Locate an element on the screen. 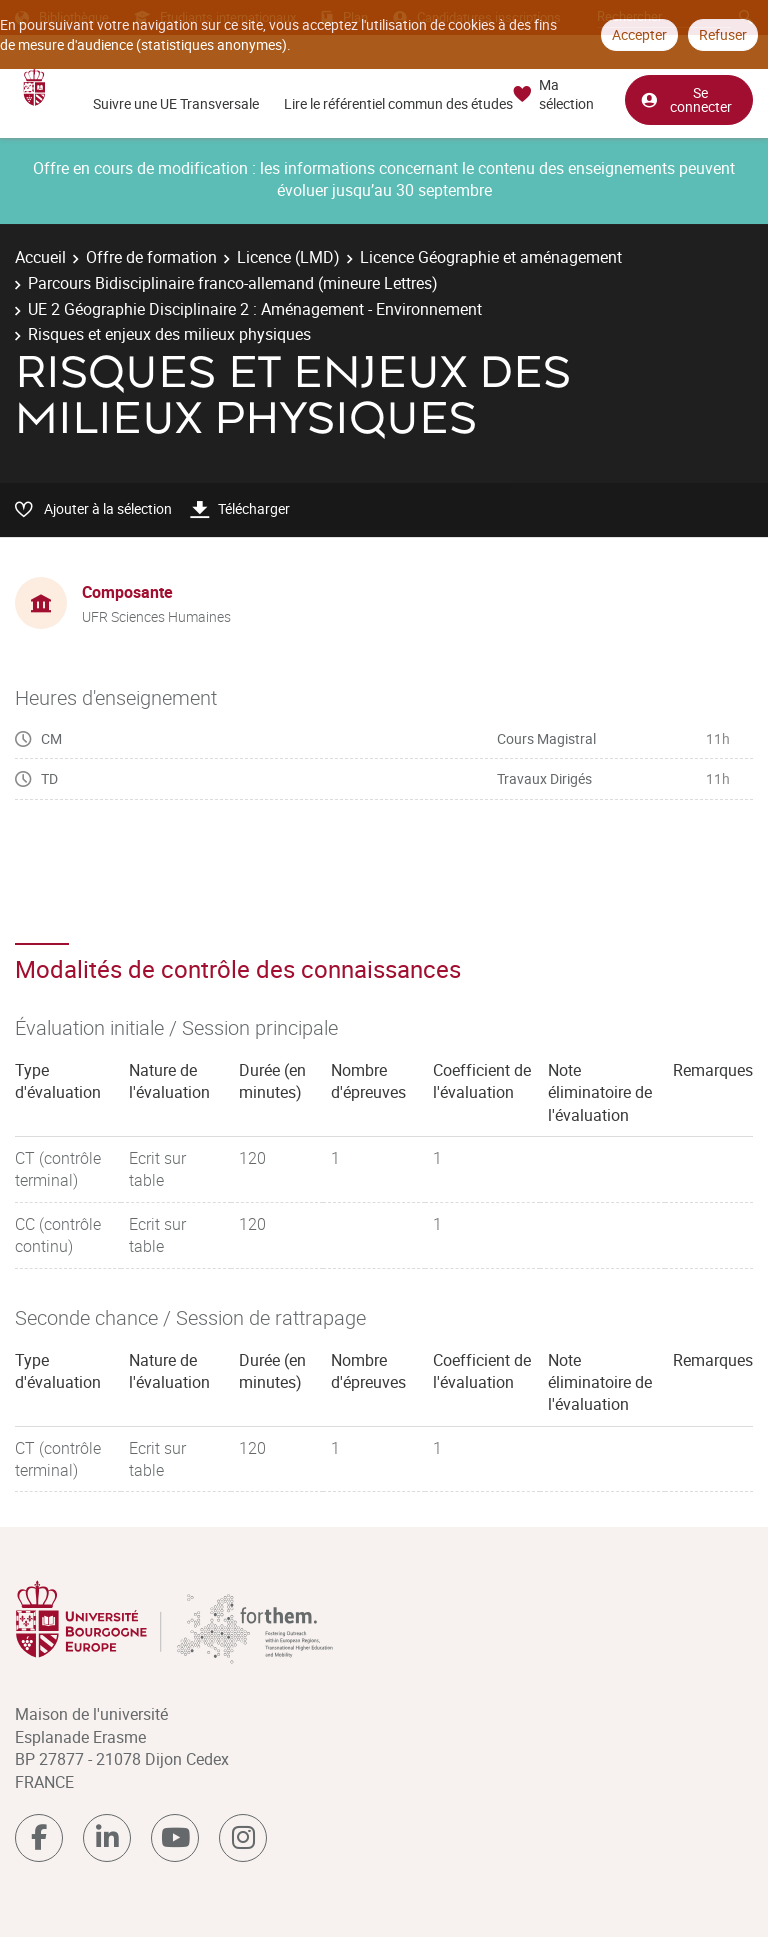  Suivre une UE Transversale is located at coordinates (176, 103).